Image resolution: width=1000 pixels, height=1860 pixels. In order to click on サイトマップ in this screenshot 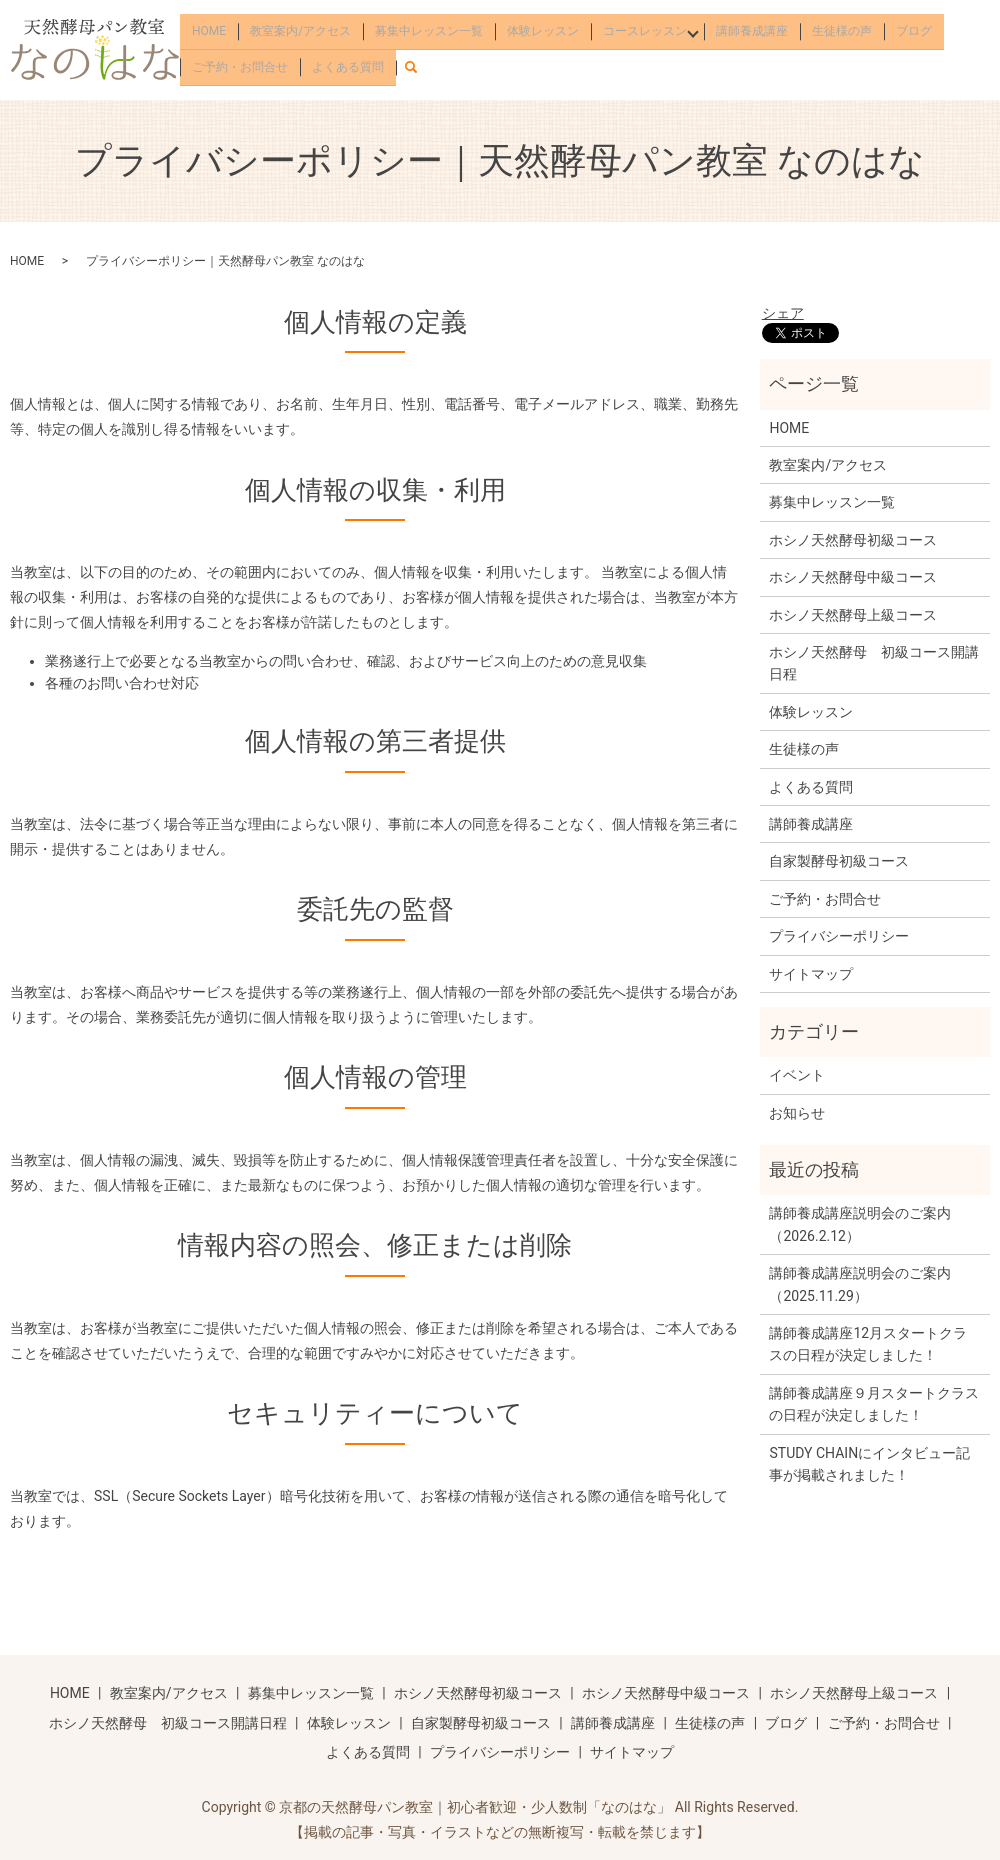, I will do `click(811, 974)`.